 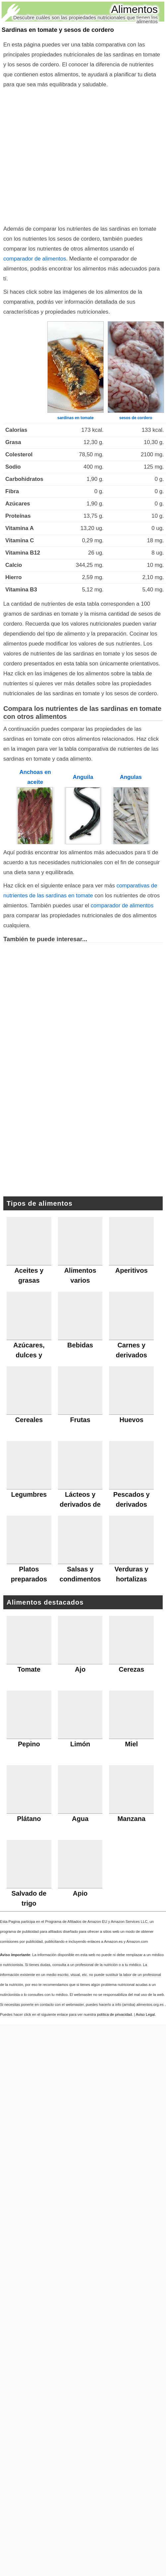 I want to click on Aviso Legal, so click(x=145, y=2014).